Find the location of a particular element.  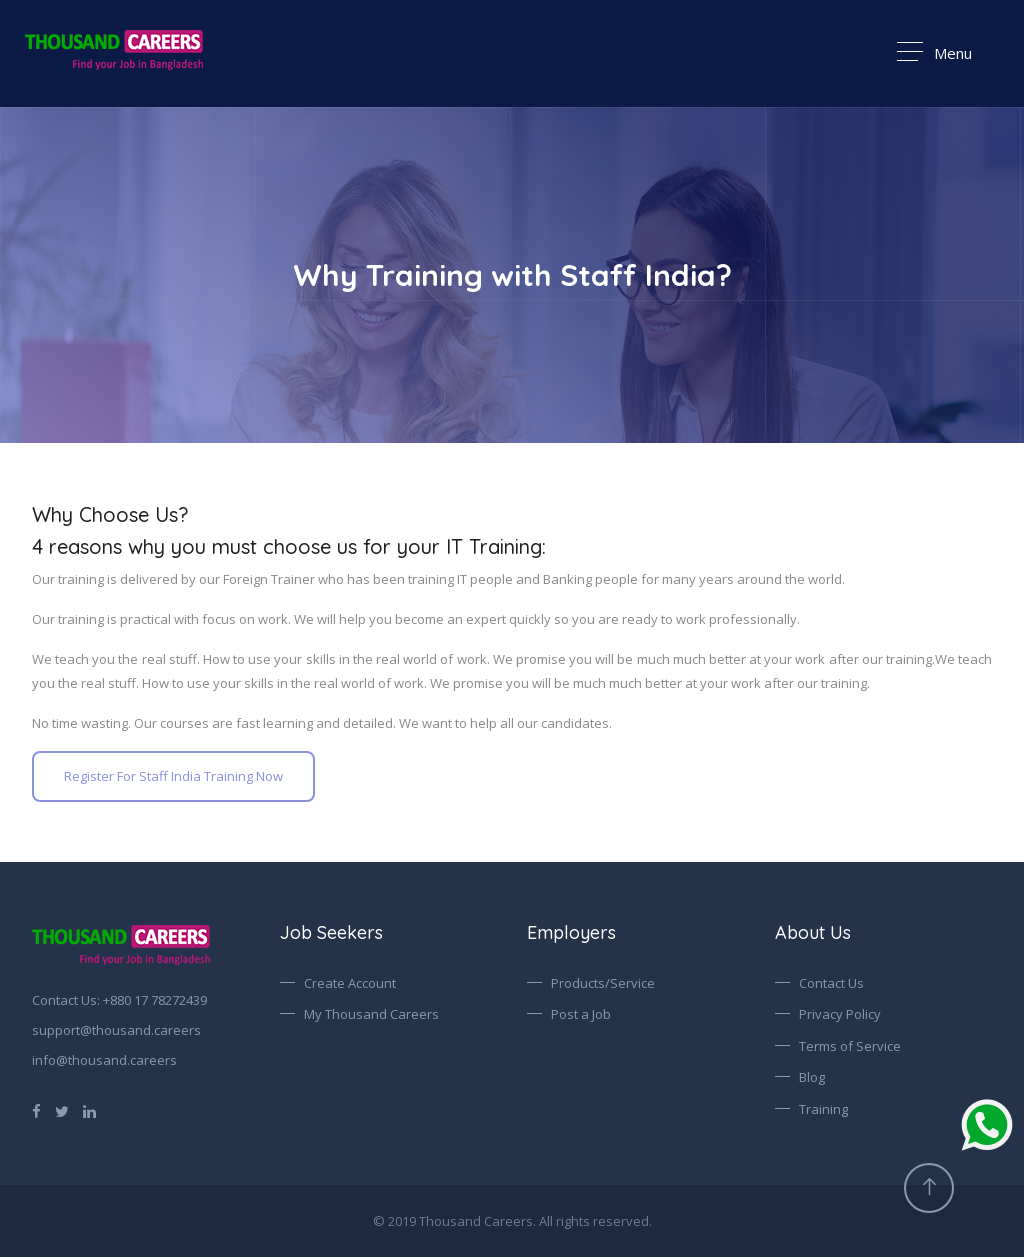

Blog is located at coordinates (812, 1077).